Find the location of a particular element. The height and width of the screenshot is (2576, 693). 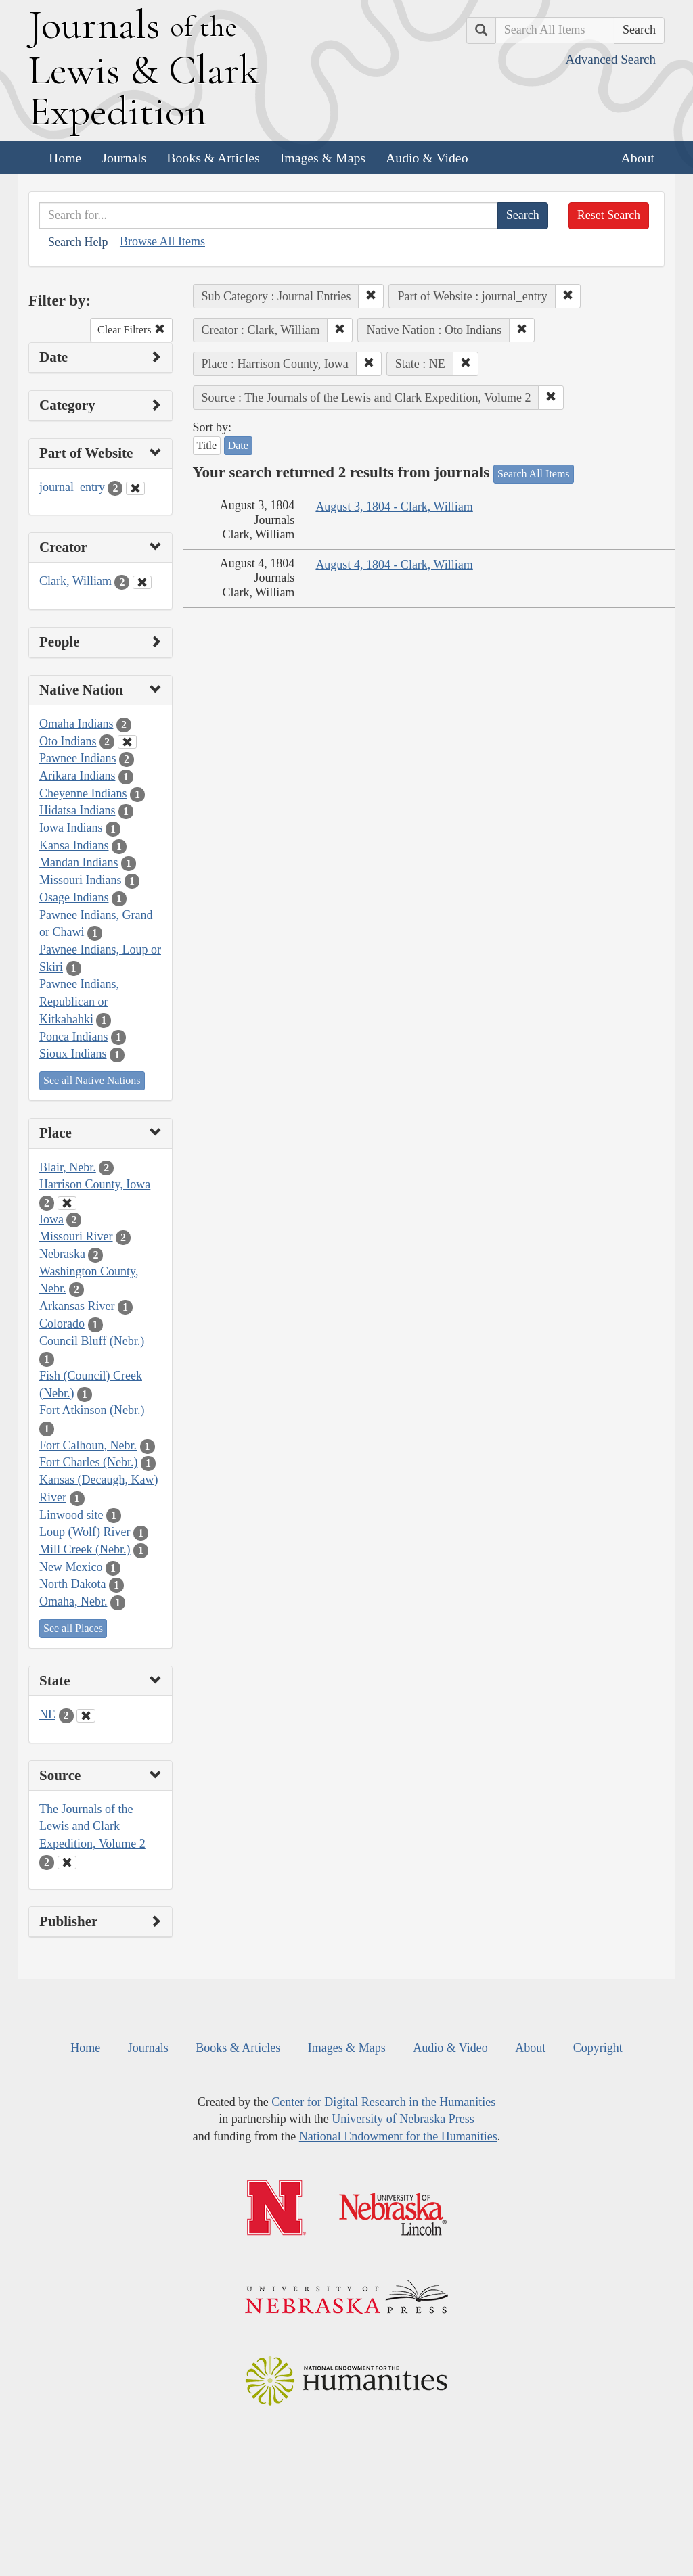

Mill Creek (Nebr.) is located at coordinates (84, 1549).